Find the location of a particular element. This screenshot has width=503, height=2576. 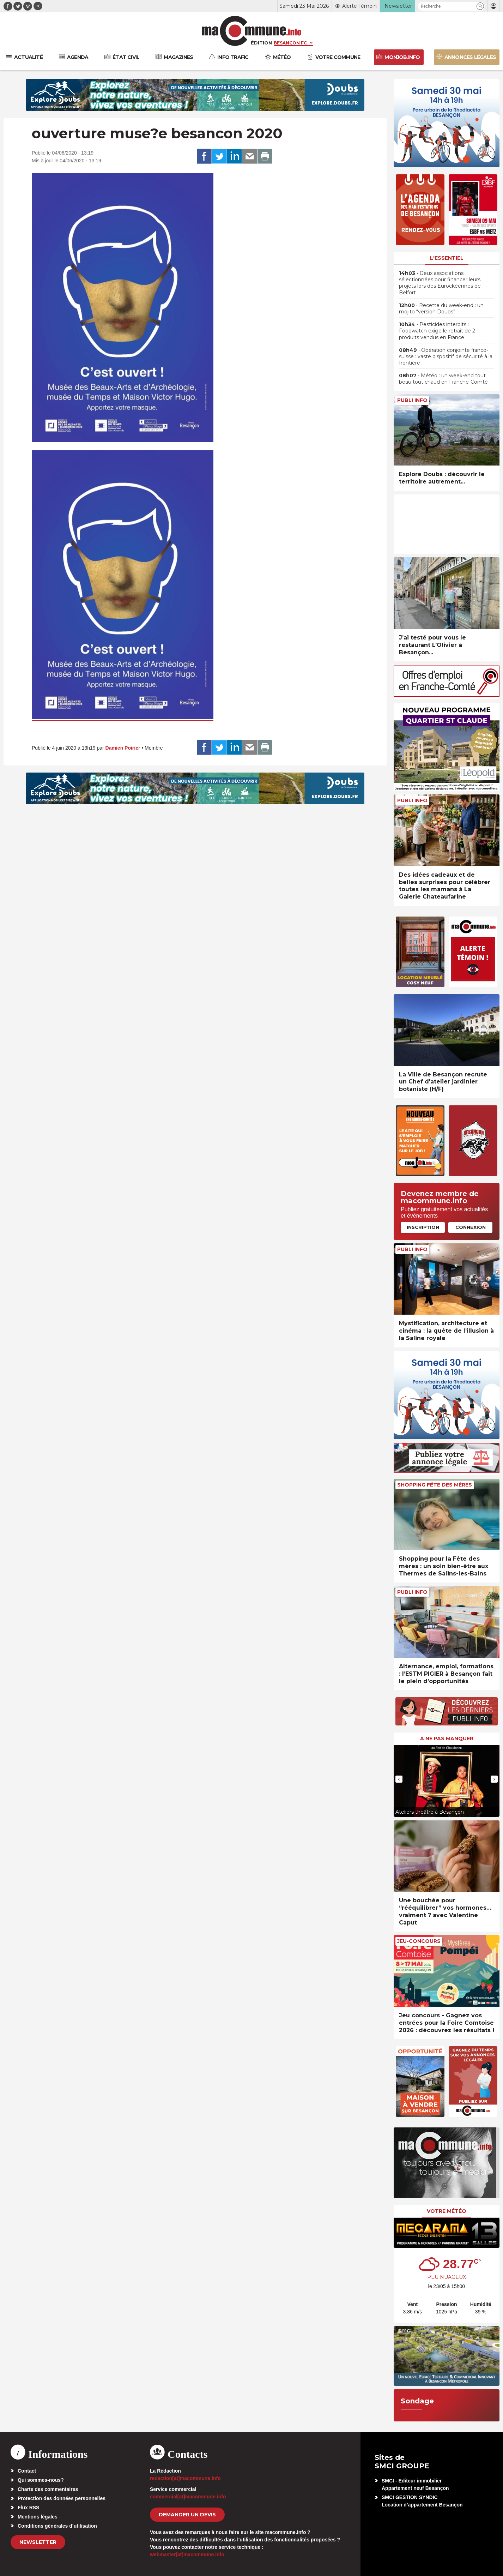

redaction[at]macommune.info is located at coordinates (185, 2478).